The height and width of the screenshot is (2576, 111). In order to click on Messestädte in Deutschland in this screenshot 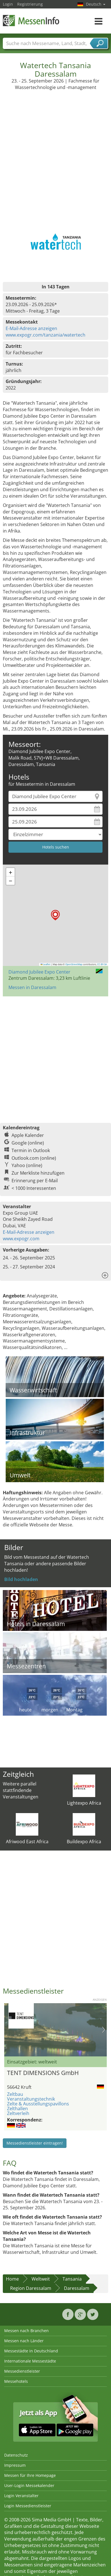, I will do `click(31, 2351)`.